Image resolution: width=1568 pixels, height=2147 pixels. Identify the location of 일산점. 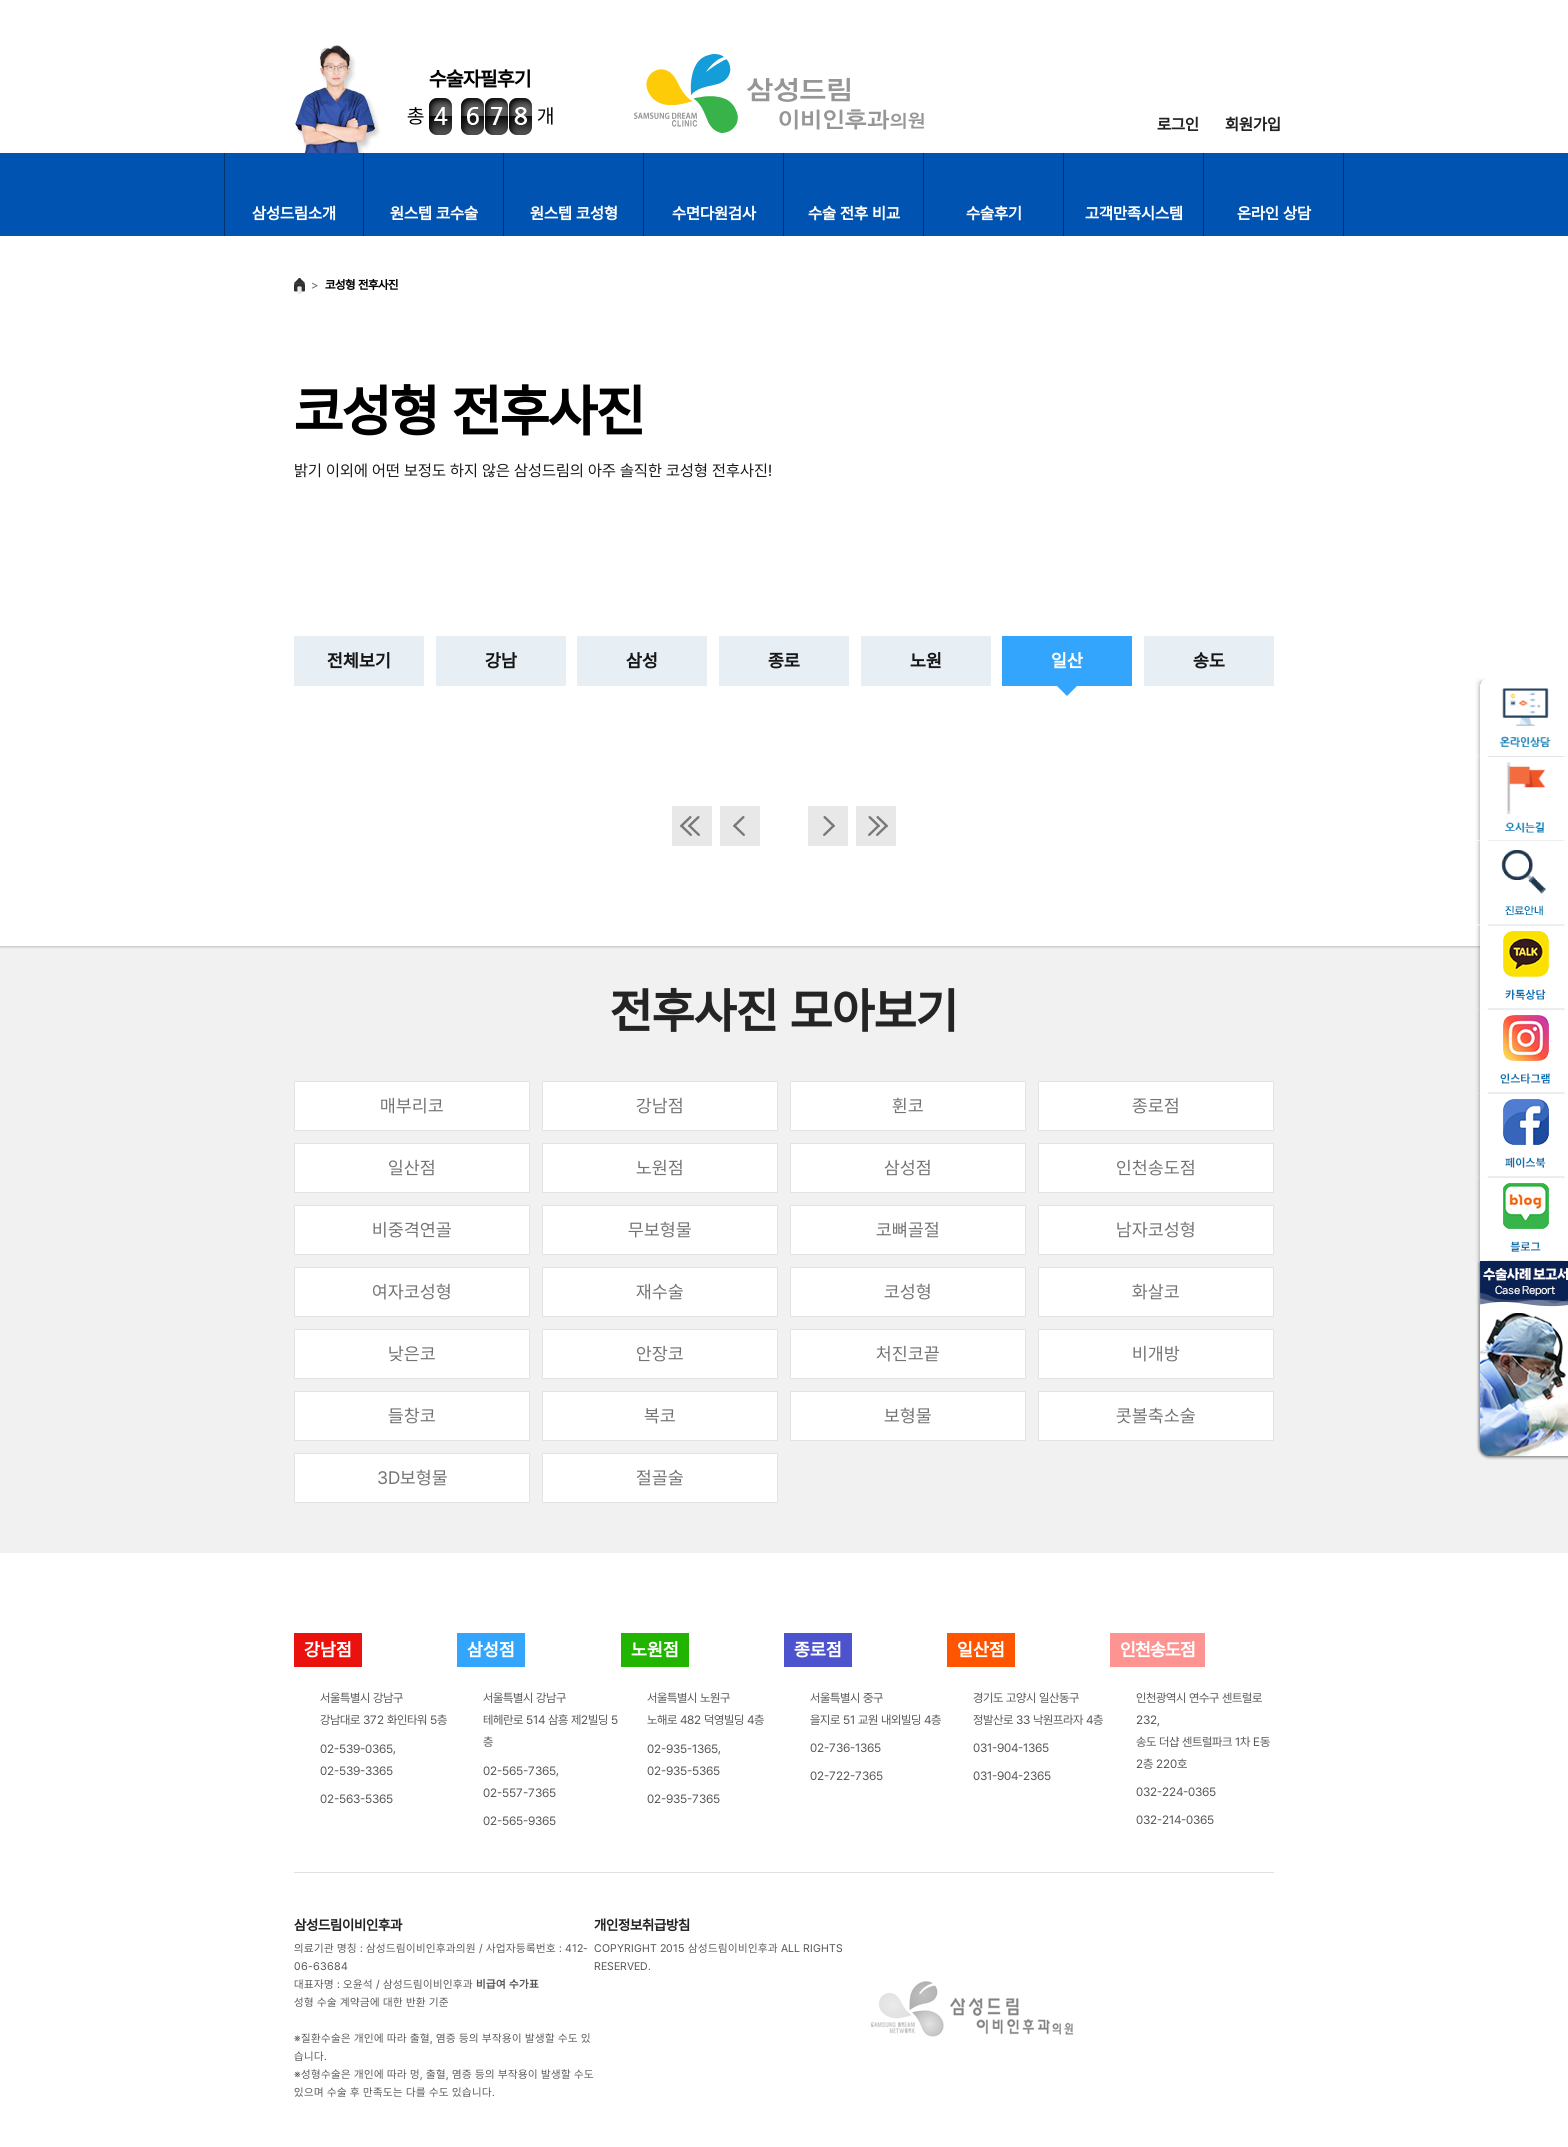
(412, 1167).